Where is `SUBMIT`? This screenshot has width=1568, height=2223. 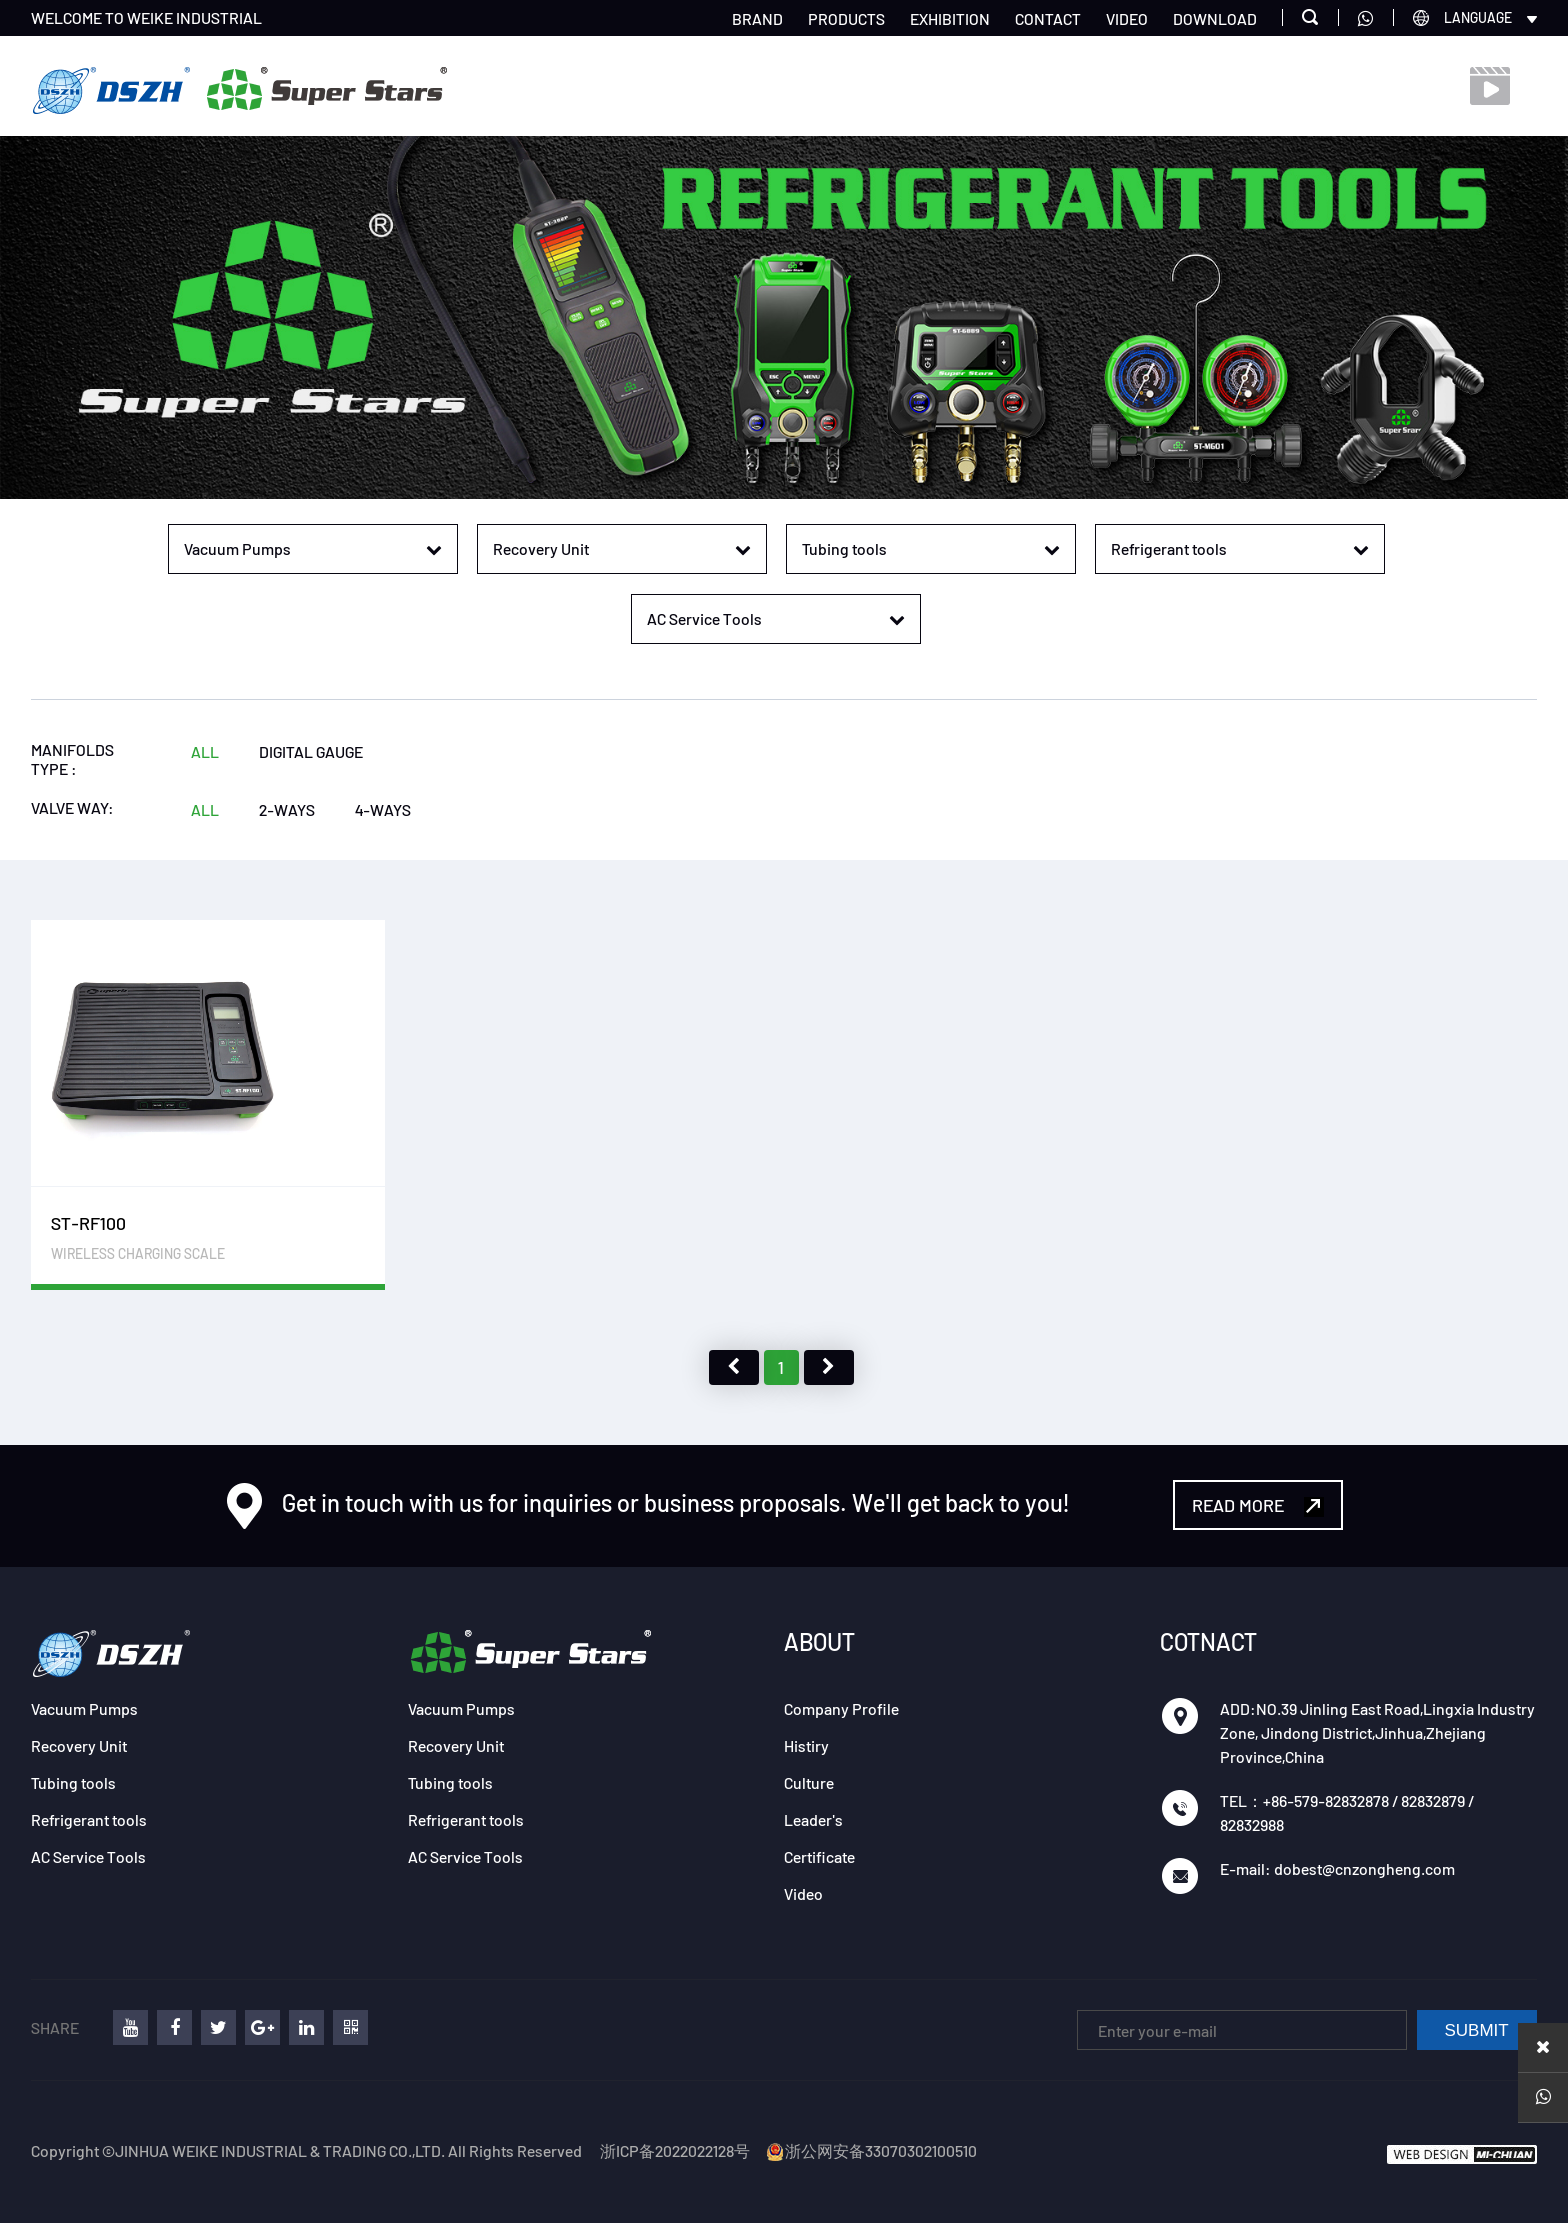
SUBMIT is located at coordinates (1477, 2030).